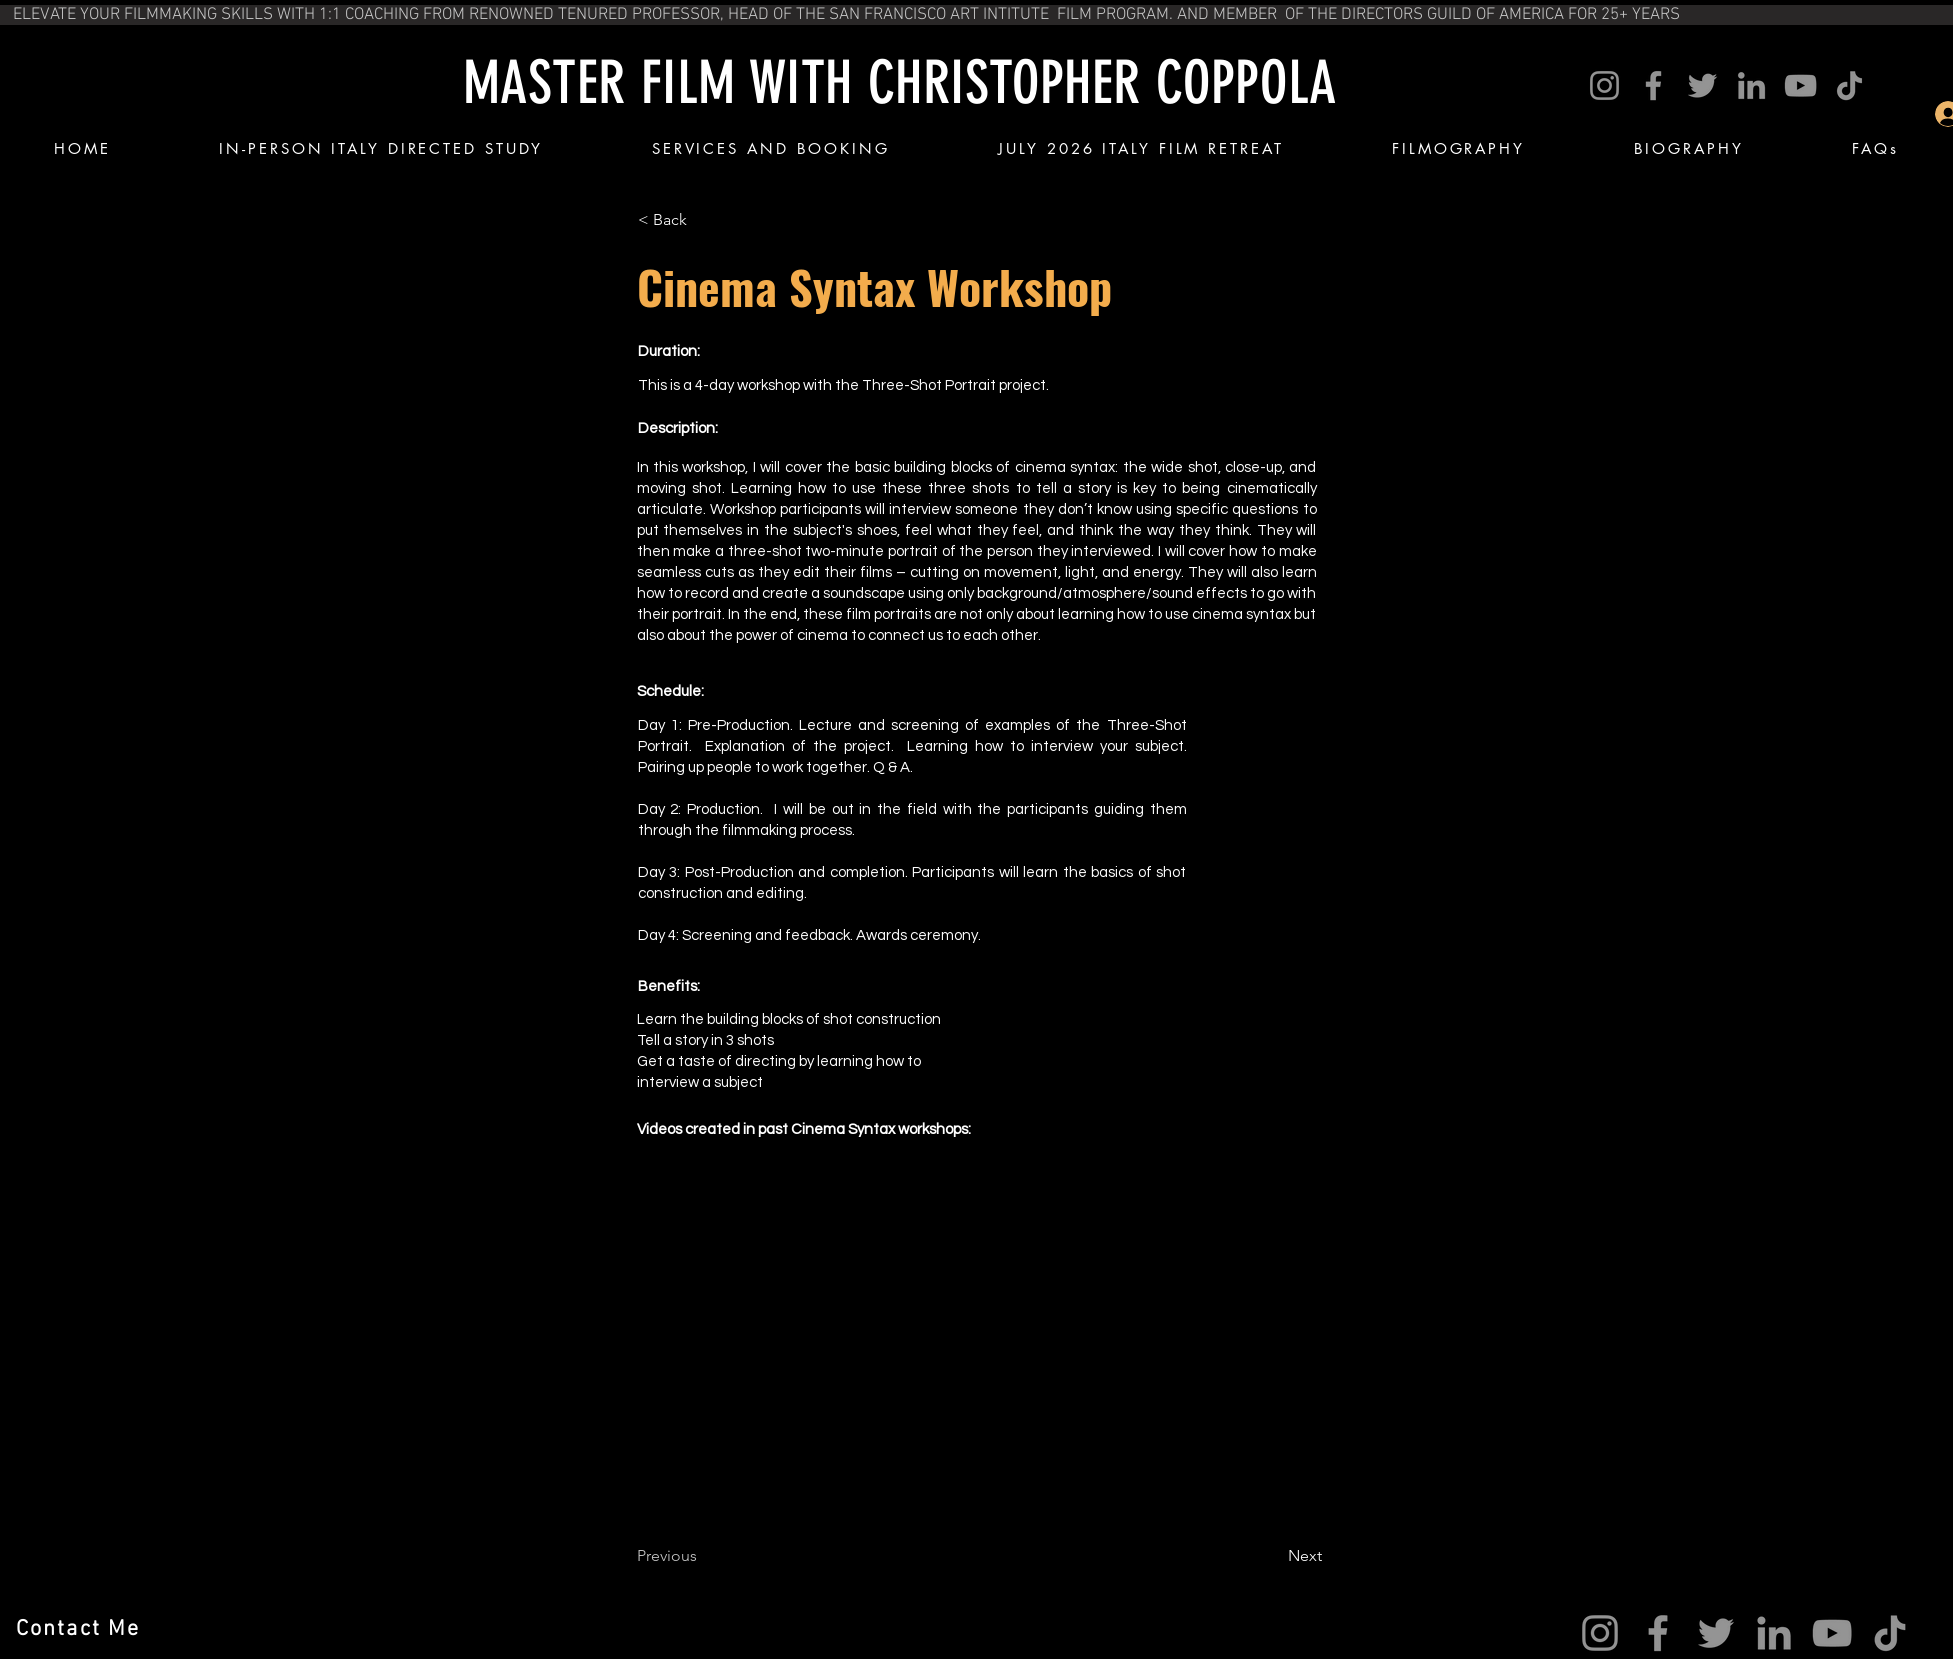 This screenshot has width=1953, height=1659. What do you see at coordinates (1800, 85) in the screenshot?
I see `[YouTube]` at bounding box center [1800, 85].